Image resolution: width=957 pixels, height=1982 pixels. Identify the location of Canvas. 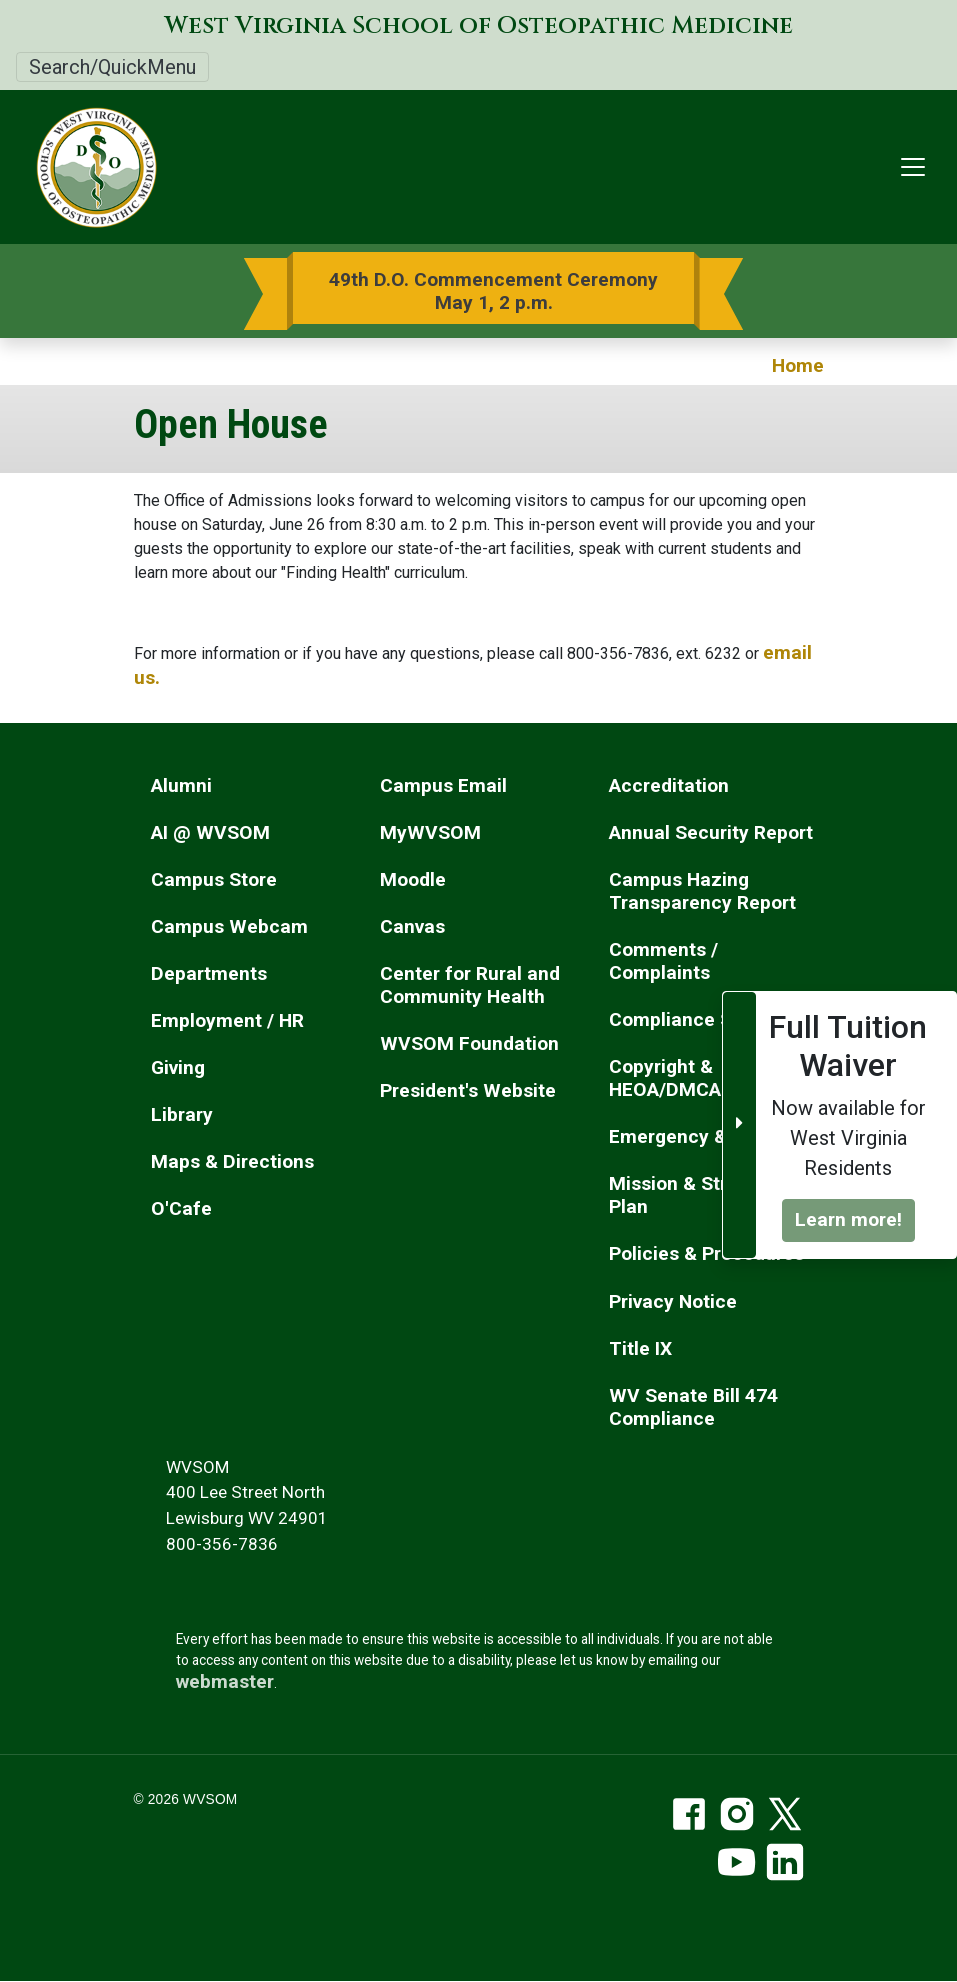
(412, 926).